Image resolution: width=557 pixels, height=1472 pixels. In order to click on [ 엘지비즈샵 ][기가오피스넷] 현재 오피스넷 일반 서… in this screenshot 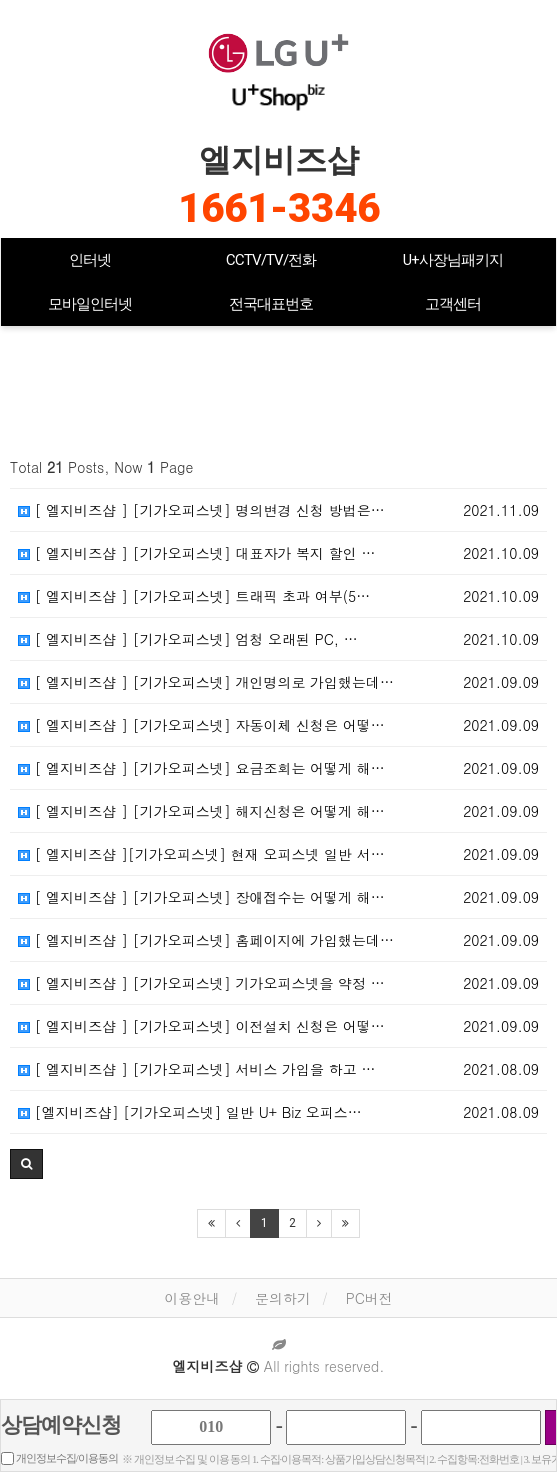, I will do `click(201, 854)`.